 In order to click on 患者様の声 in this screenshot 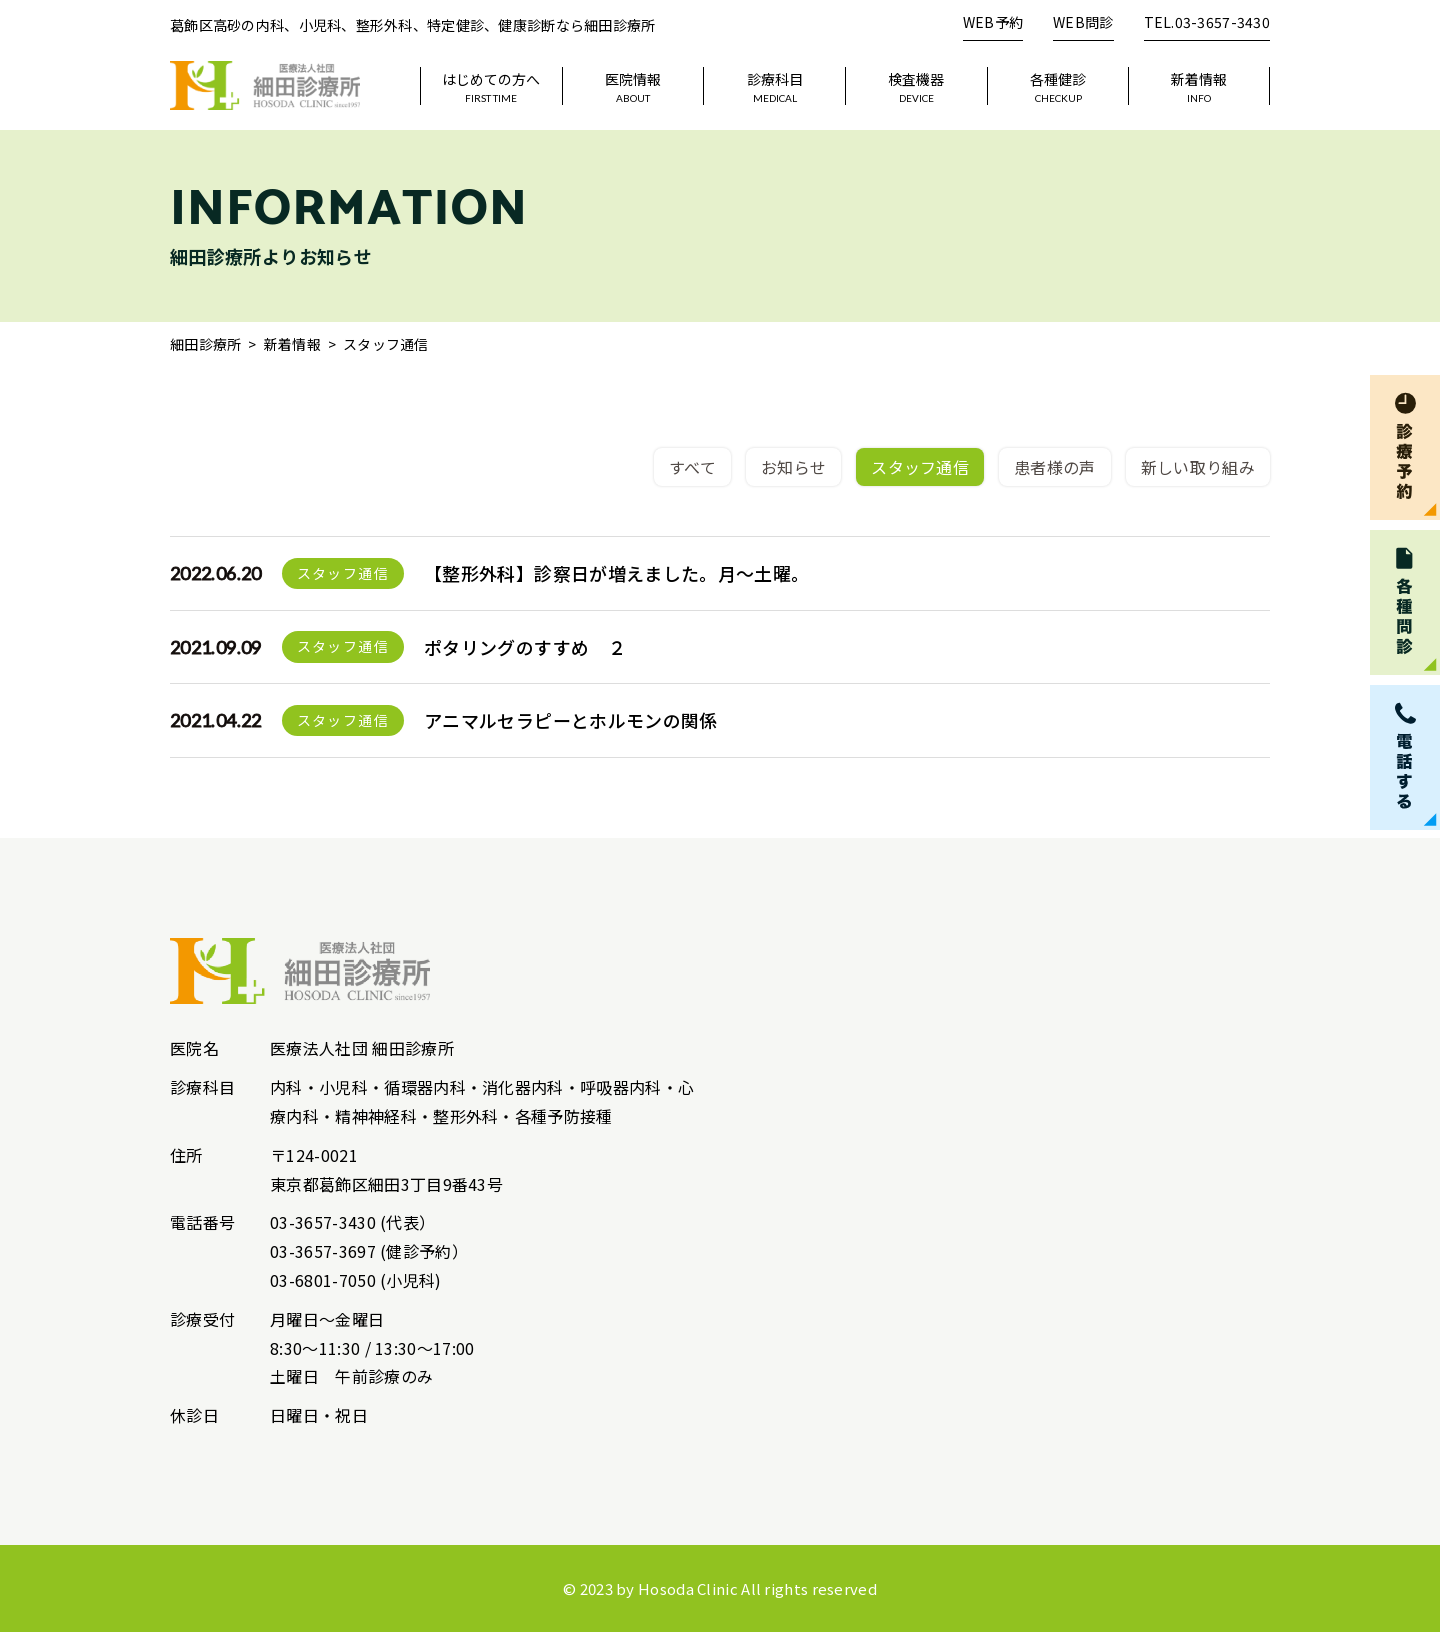, I will do `click(1055, 467)`.